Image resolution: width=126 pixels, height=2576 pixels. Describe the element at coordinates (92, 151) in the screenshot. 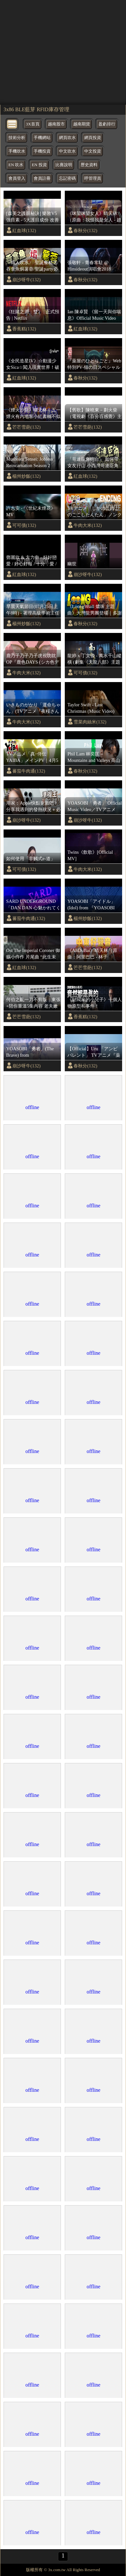

I see `中文投資` at that location.